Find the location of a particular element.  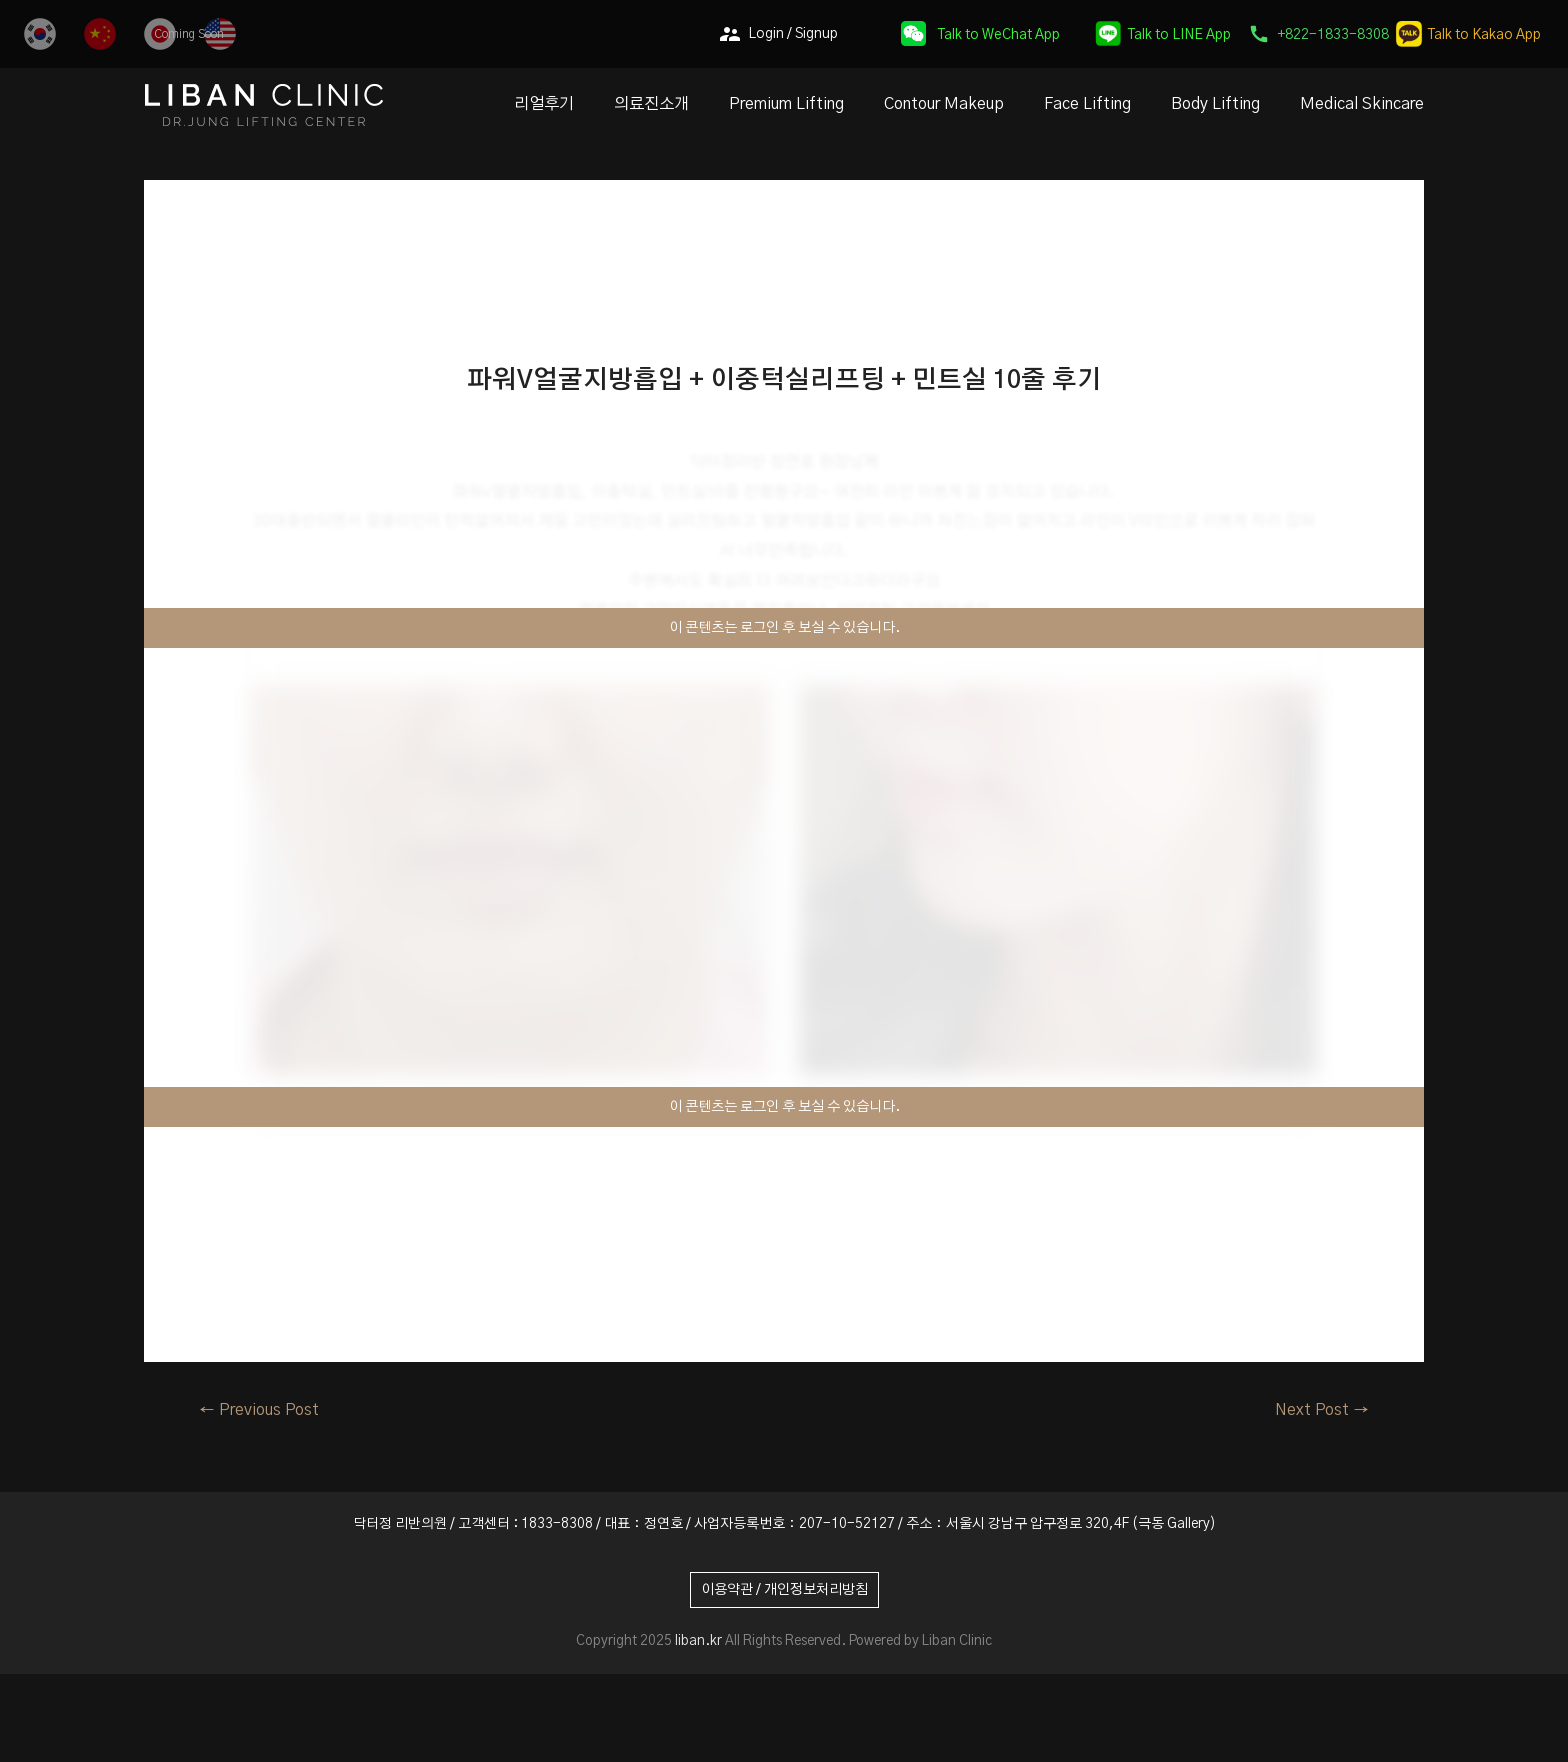

liban.kr is located at coordinates (698, 1641).